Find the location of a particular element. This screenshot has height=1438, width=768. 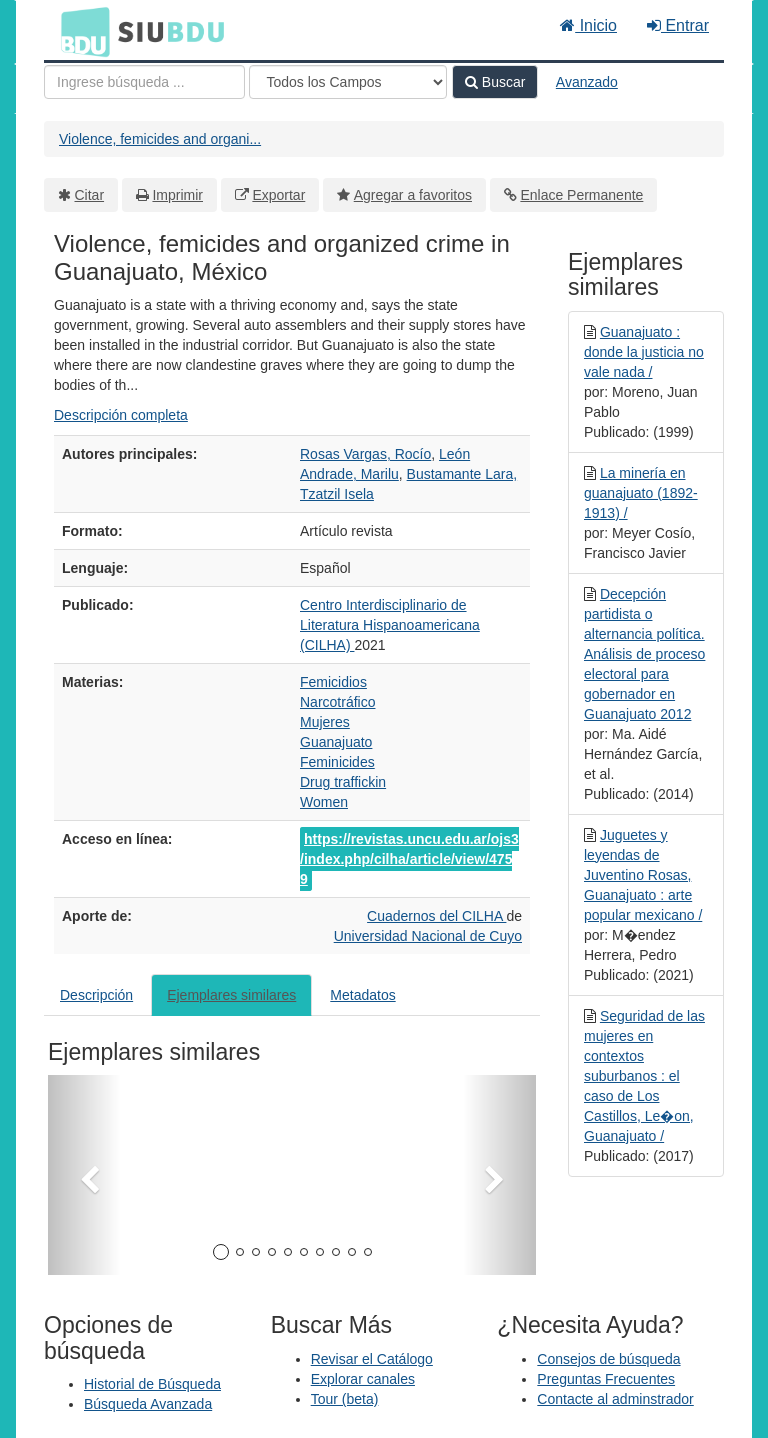

Enlace Permanente is located at coordinates (581, 195).